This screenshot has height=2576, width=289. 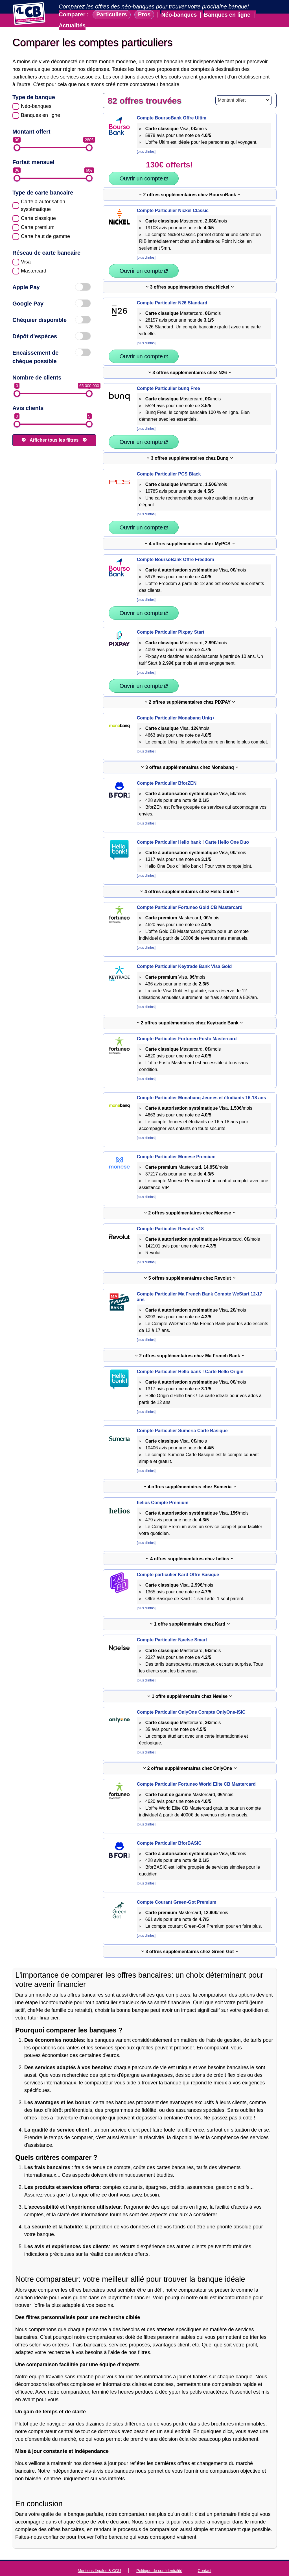 I want to click on Compte Particulier bunq Free, so click(x=168, y=374).